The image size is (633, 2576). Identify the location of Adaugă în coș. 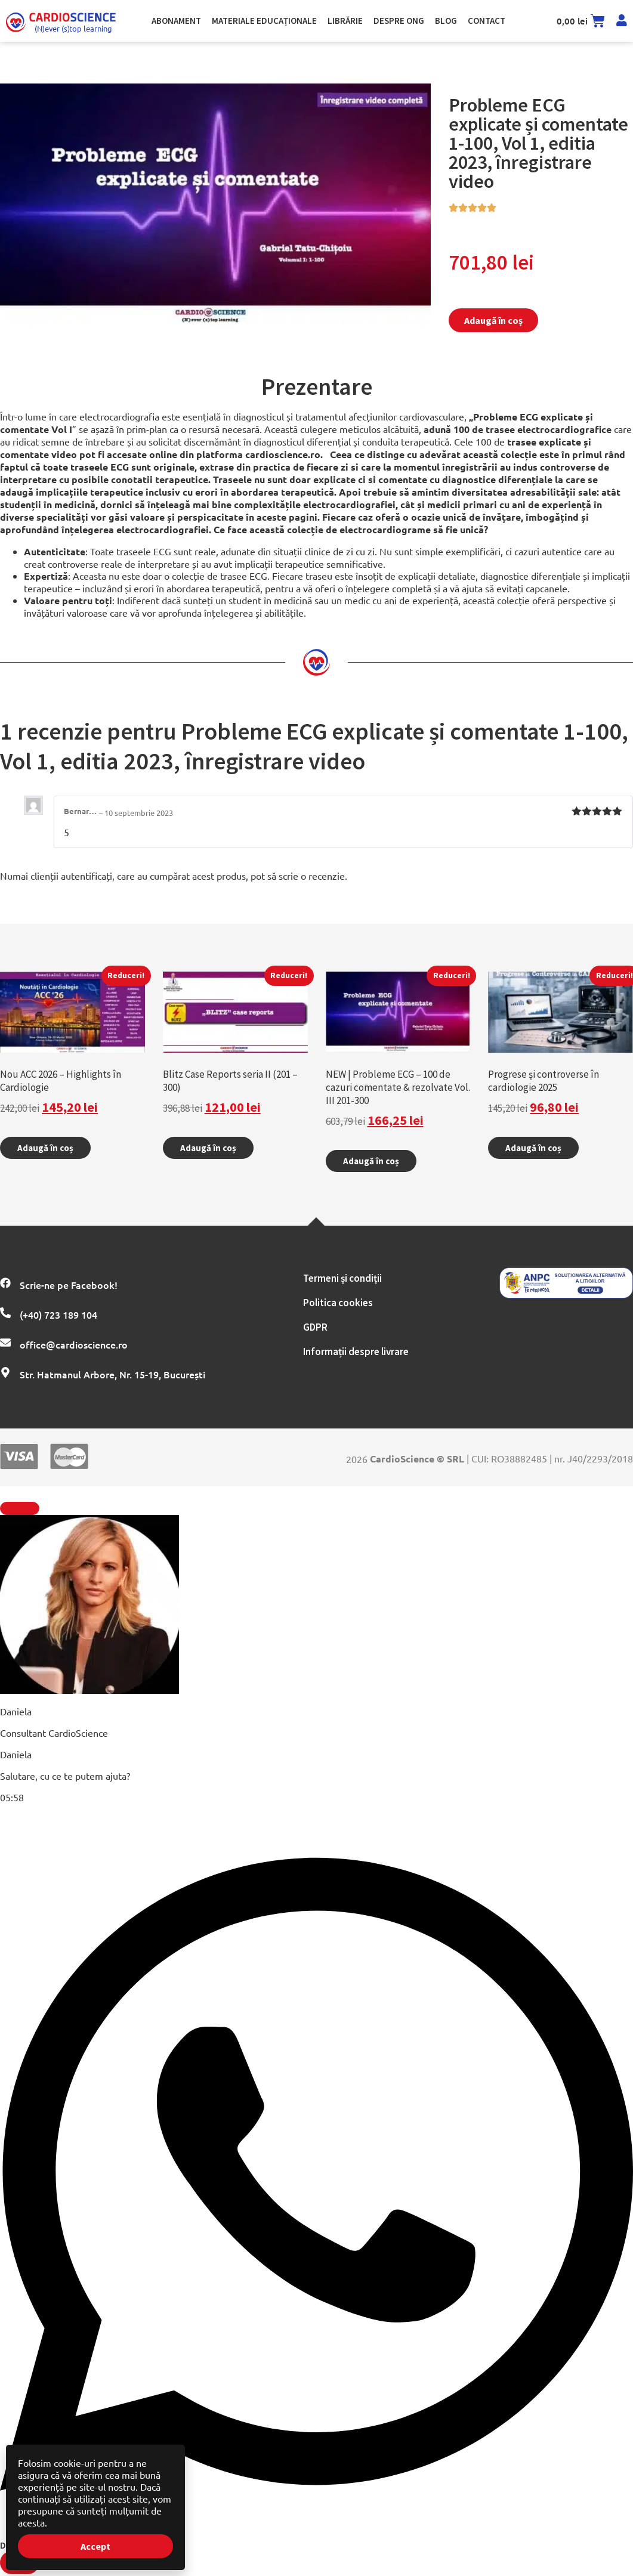
(493, 320).